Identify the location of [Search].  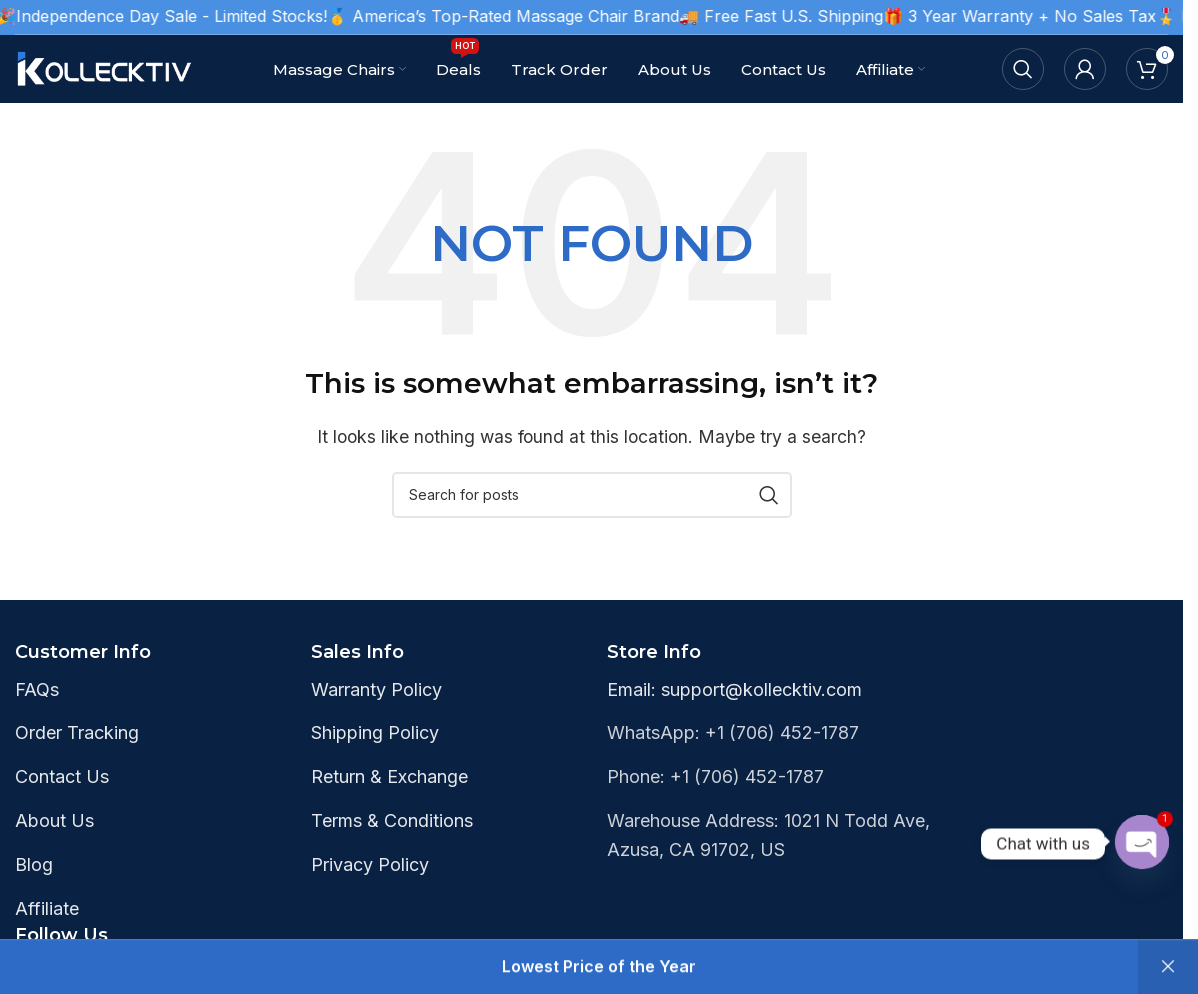
(1023, 69).